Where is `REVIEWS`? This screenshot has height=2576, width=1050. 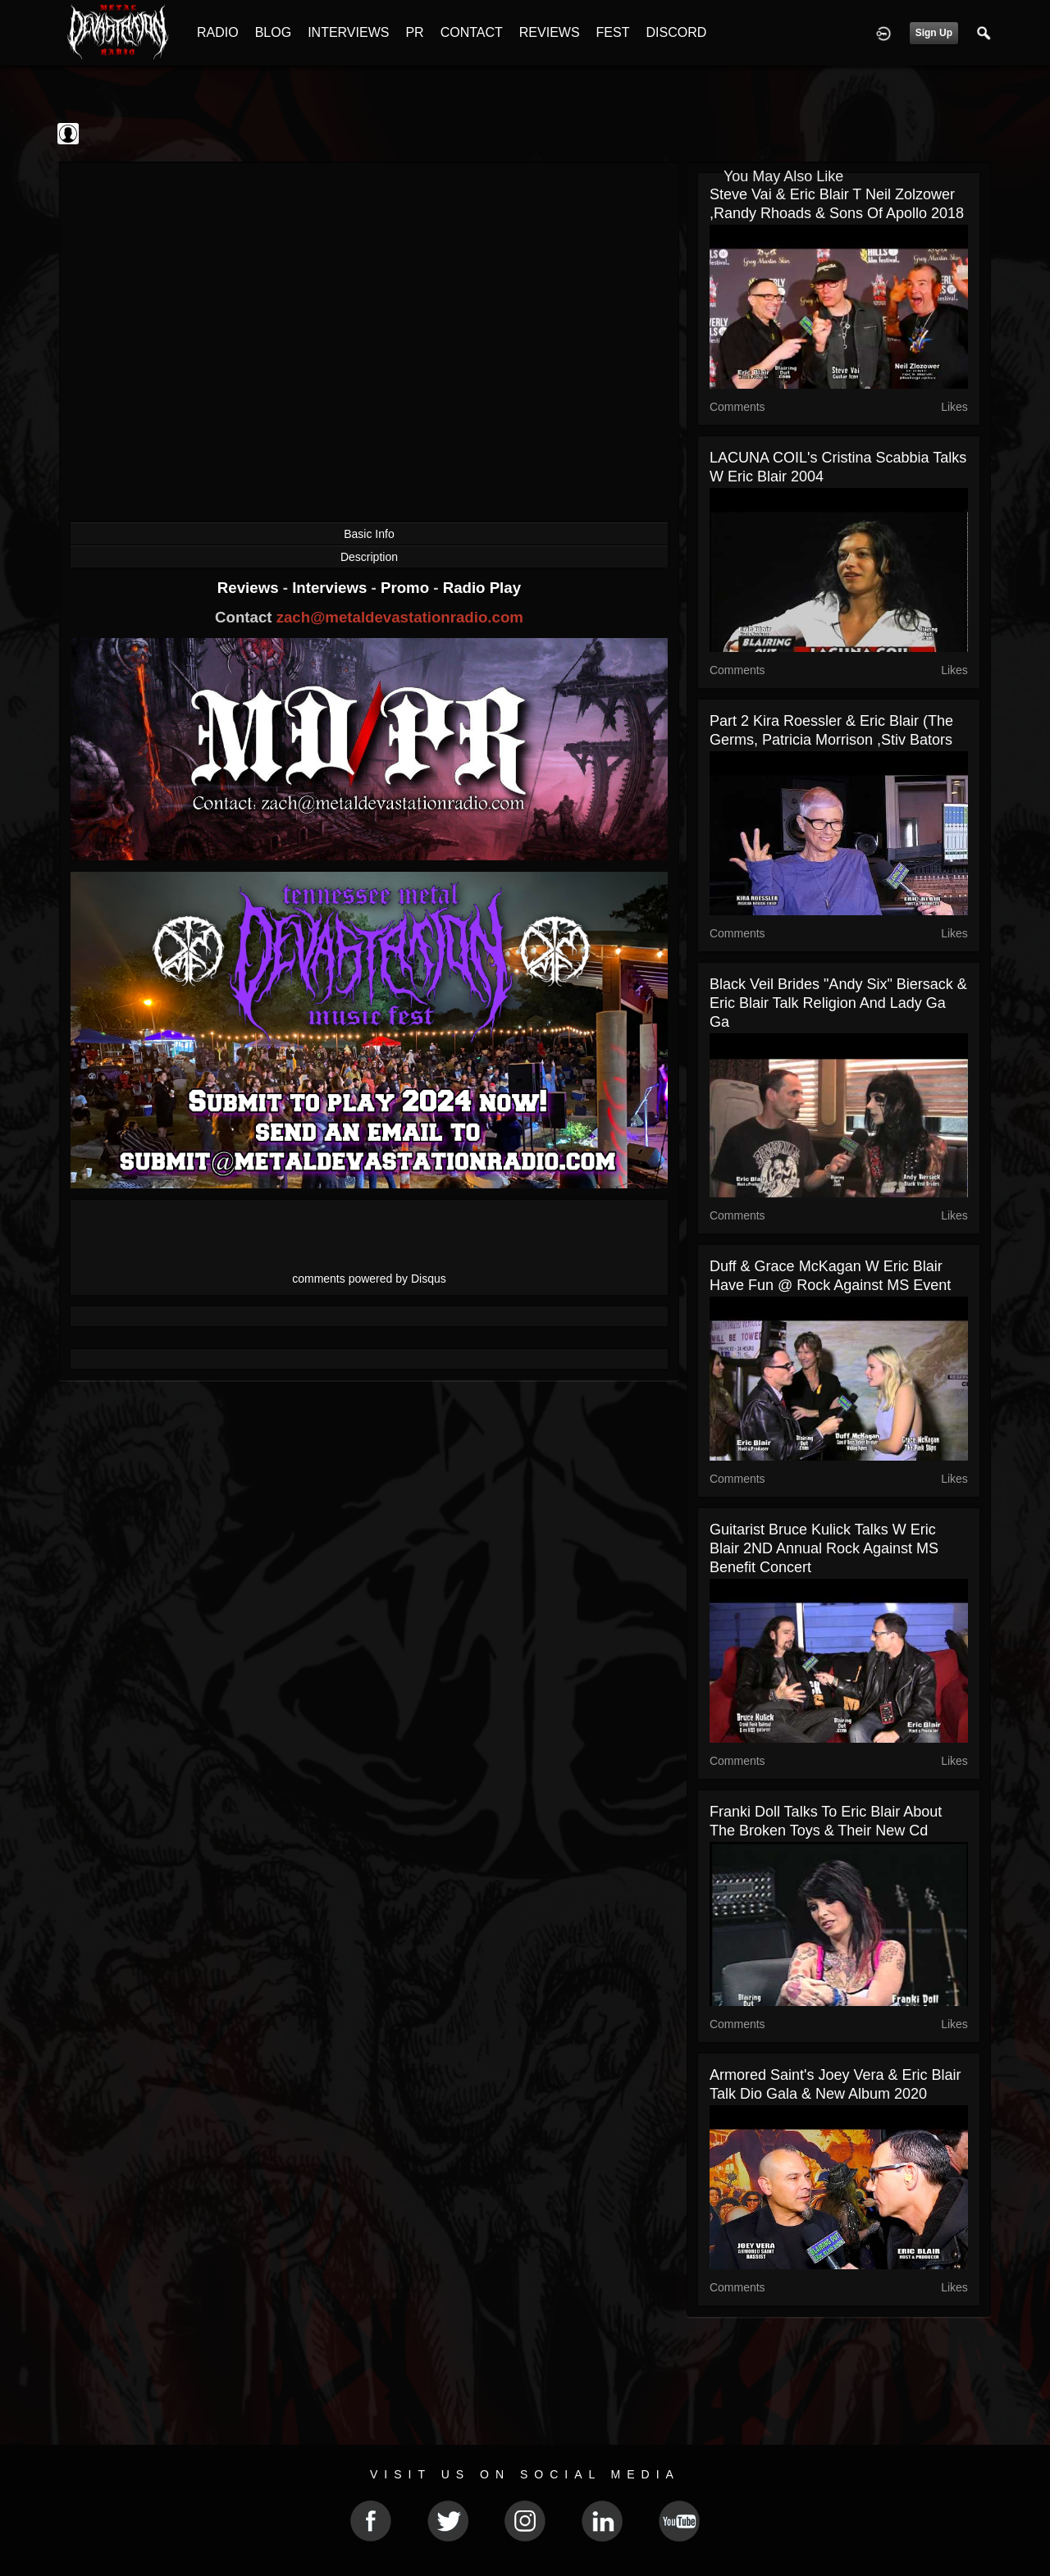 REVIEWS is located at coordinates (549, 32).